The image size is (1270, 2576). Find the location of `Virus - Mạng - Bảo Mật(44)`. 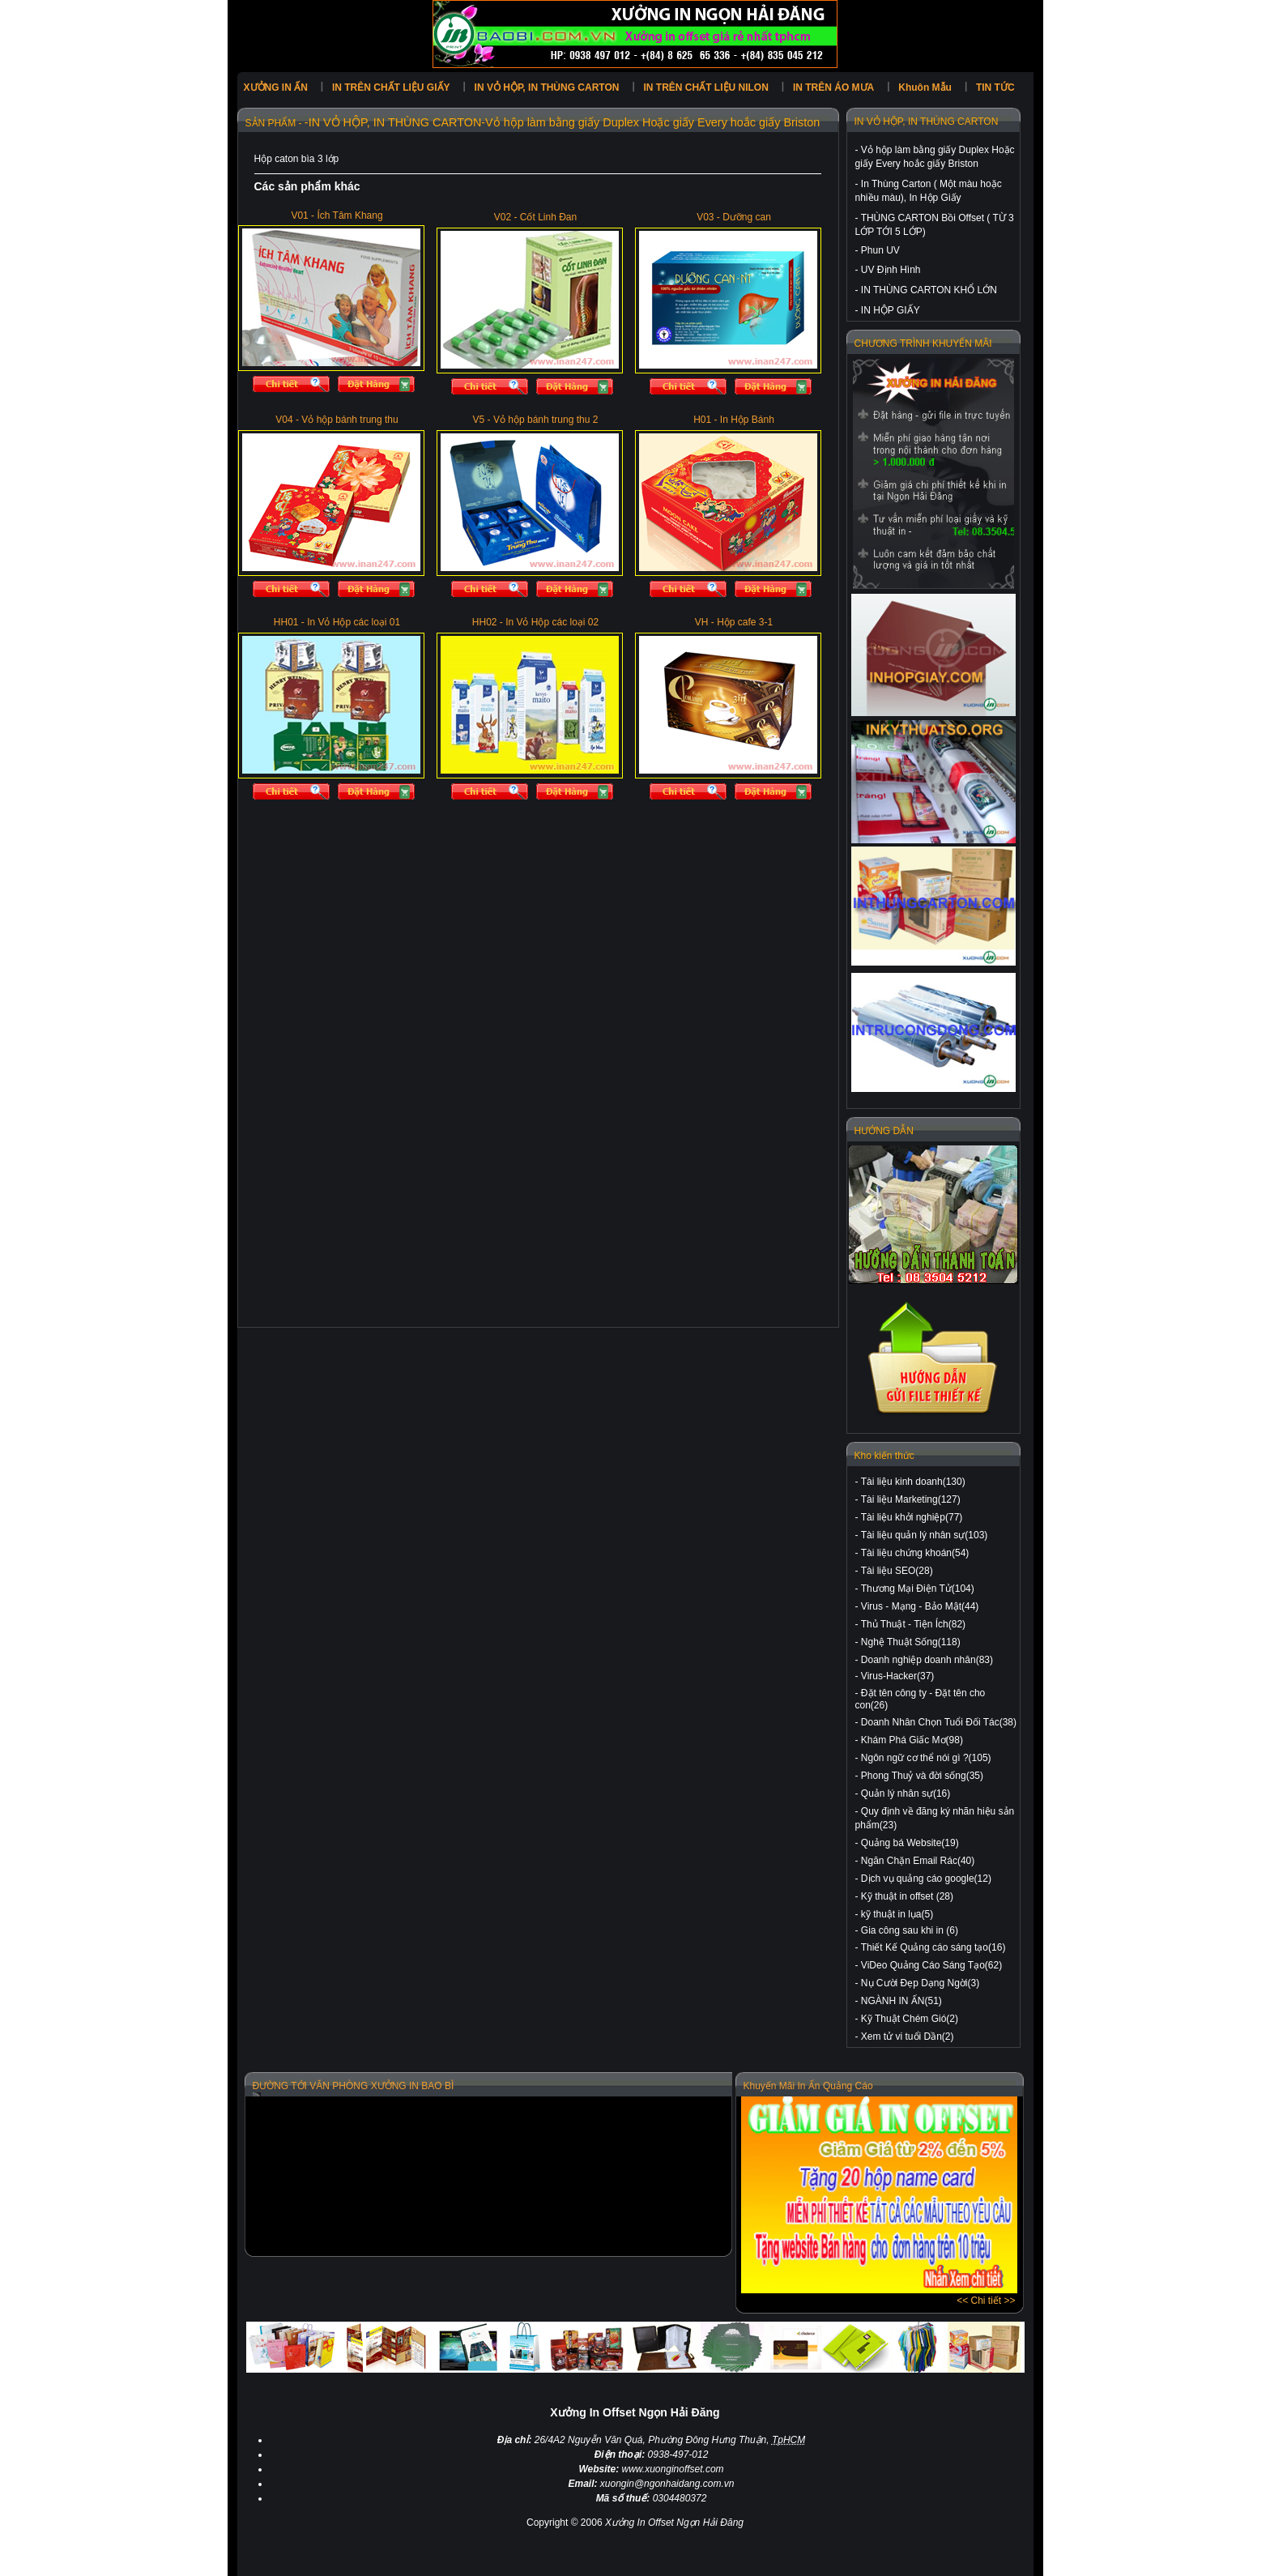

Virus - Mạng - Bảo Mật(44) is located at coordinates (919, 1606).